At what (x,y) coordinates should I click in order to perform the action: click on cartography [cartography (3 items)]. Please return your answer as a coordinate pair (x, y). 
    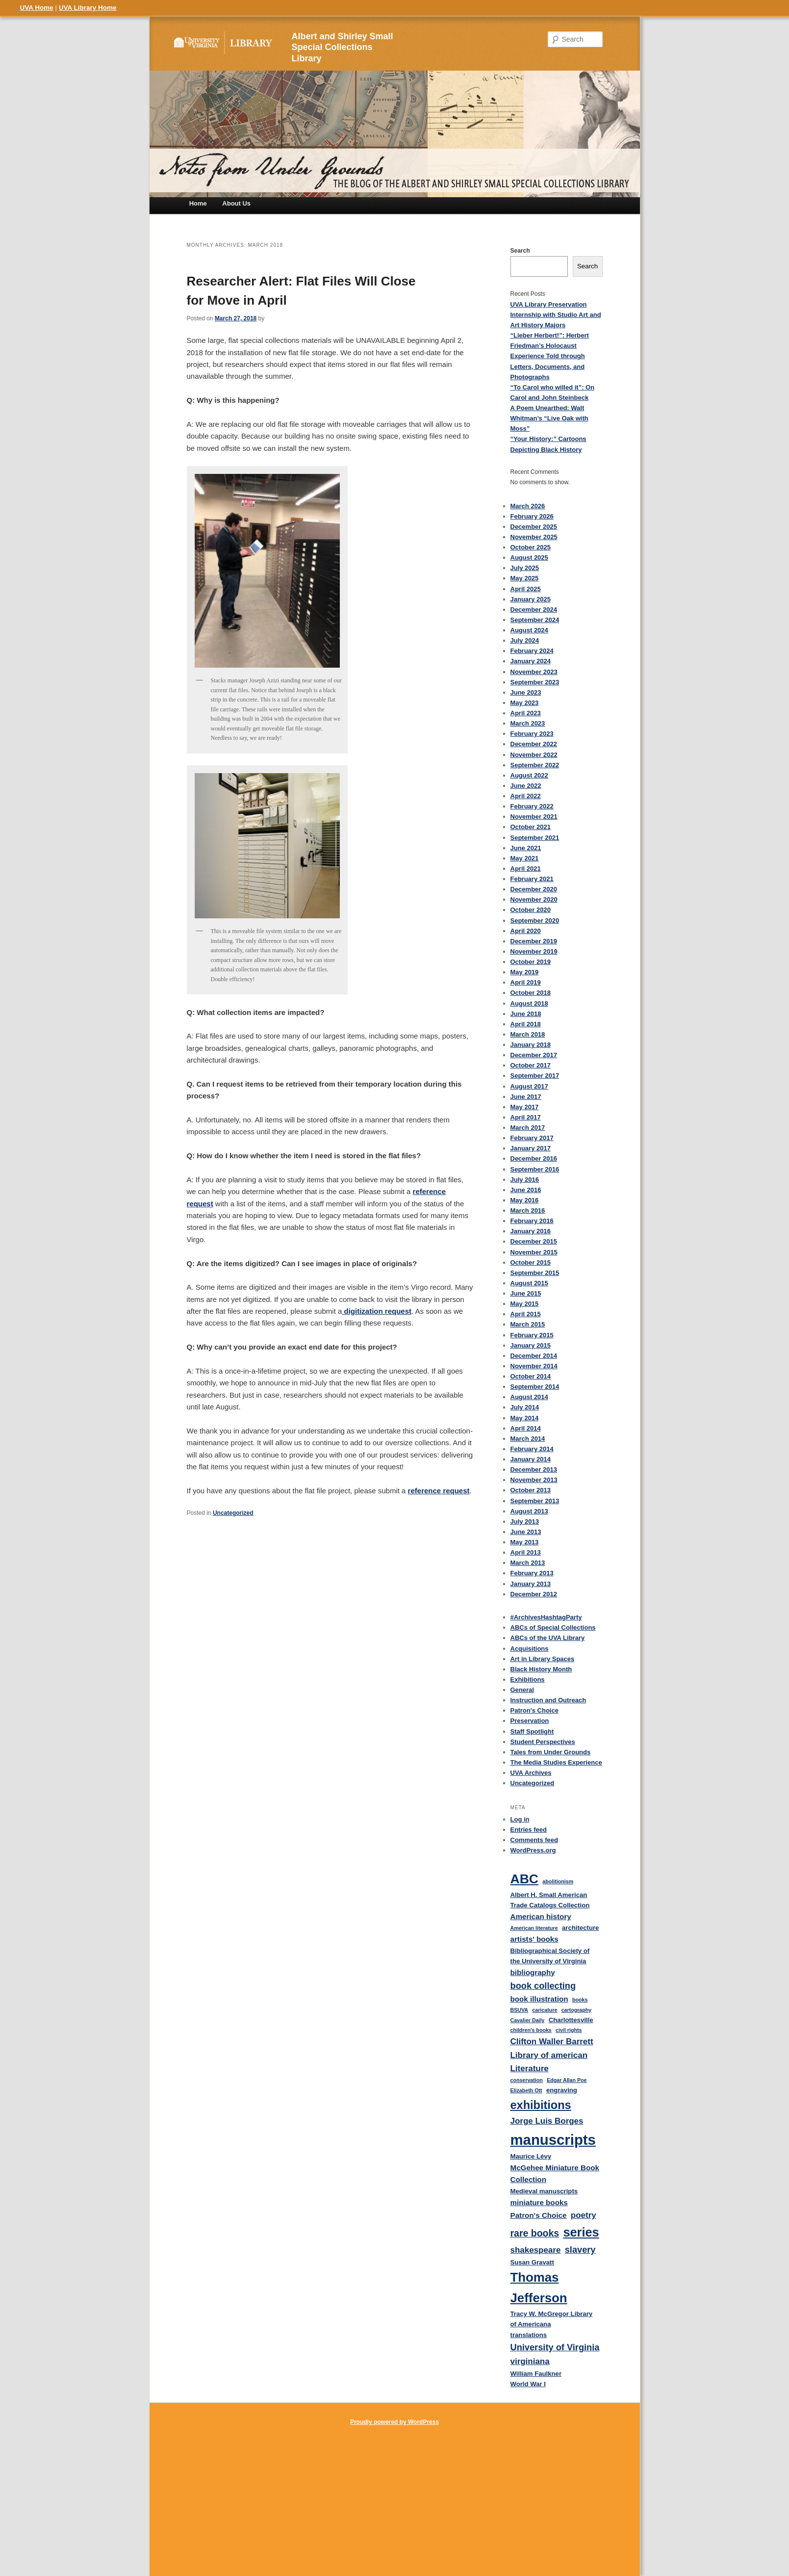
    Looking at the image, I should click on (576, 2010).